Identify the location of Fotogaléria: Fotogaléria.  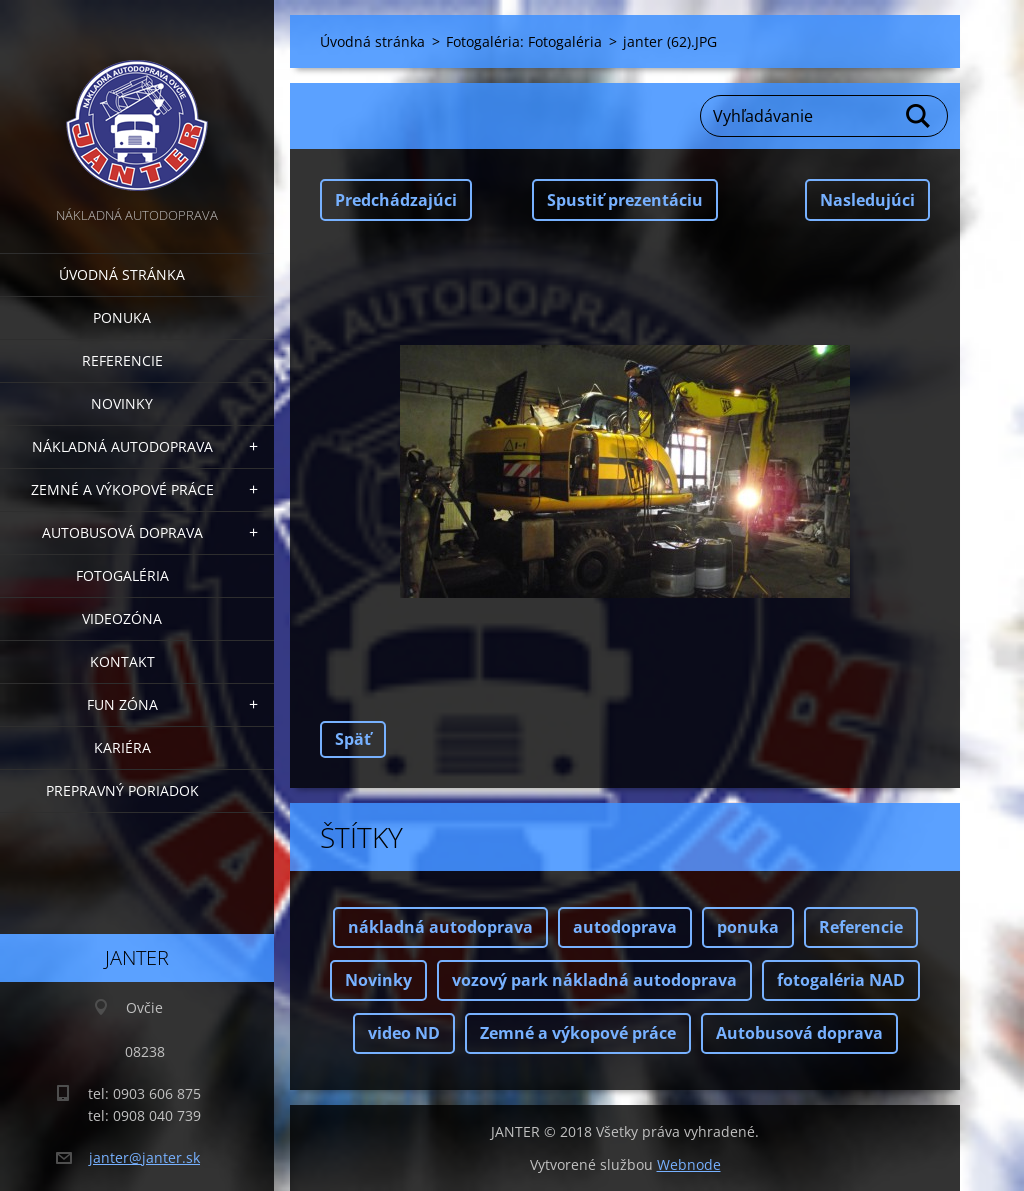
(524, 41).